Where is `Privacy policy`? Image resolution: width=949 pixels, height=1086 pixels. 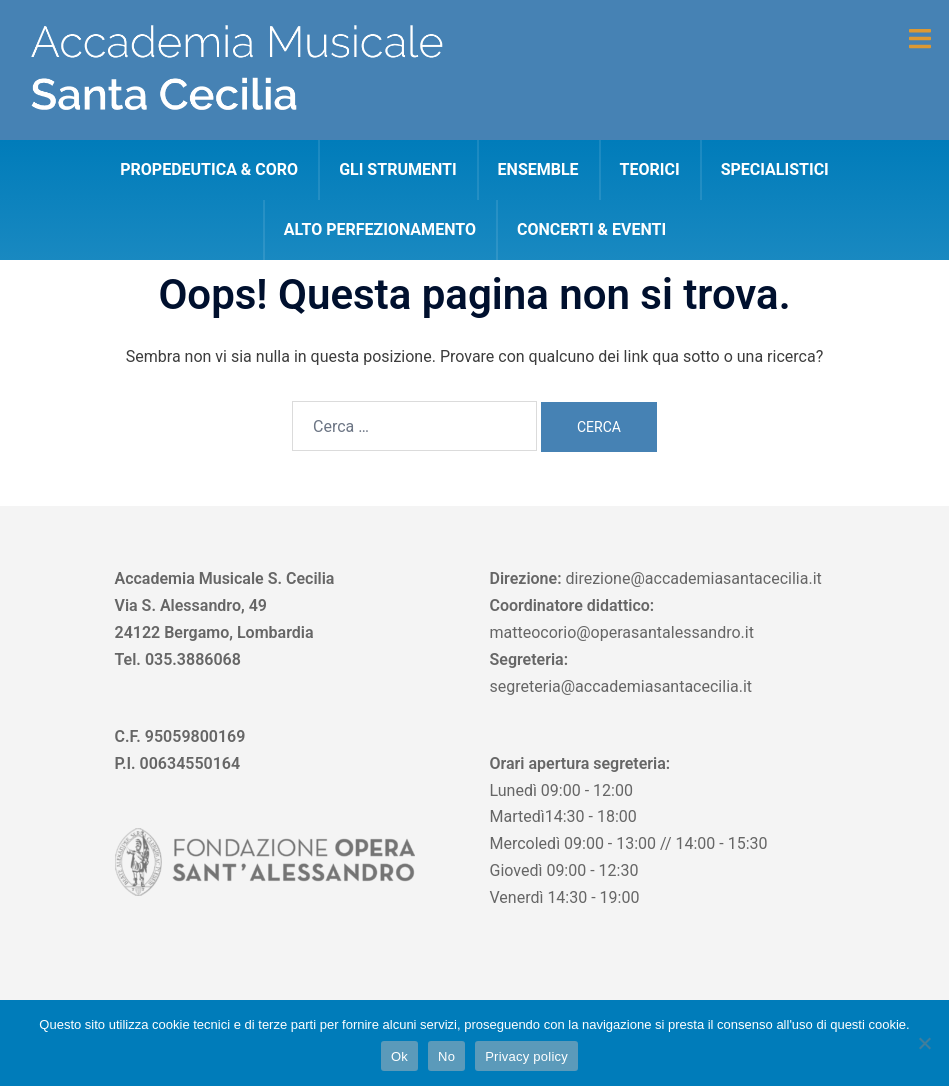
Privacy policy is located at coordinates (526, 1056).